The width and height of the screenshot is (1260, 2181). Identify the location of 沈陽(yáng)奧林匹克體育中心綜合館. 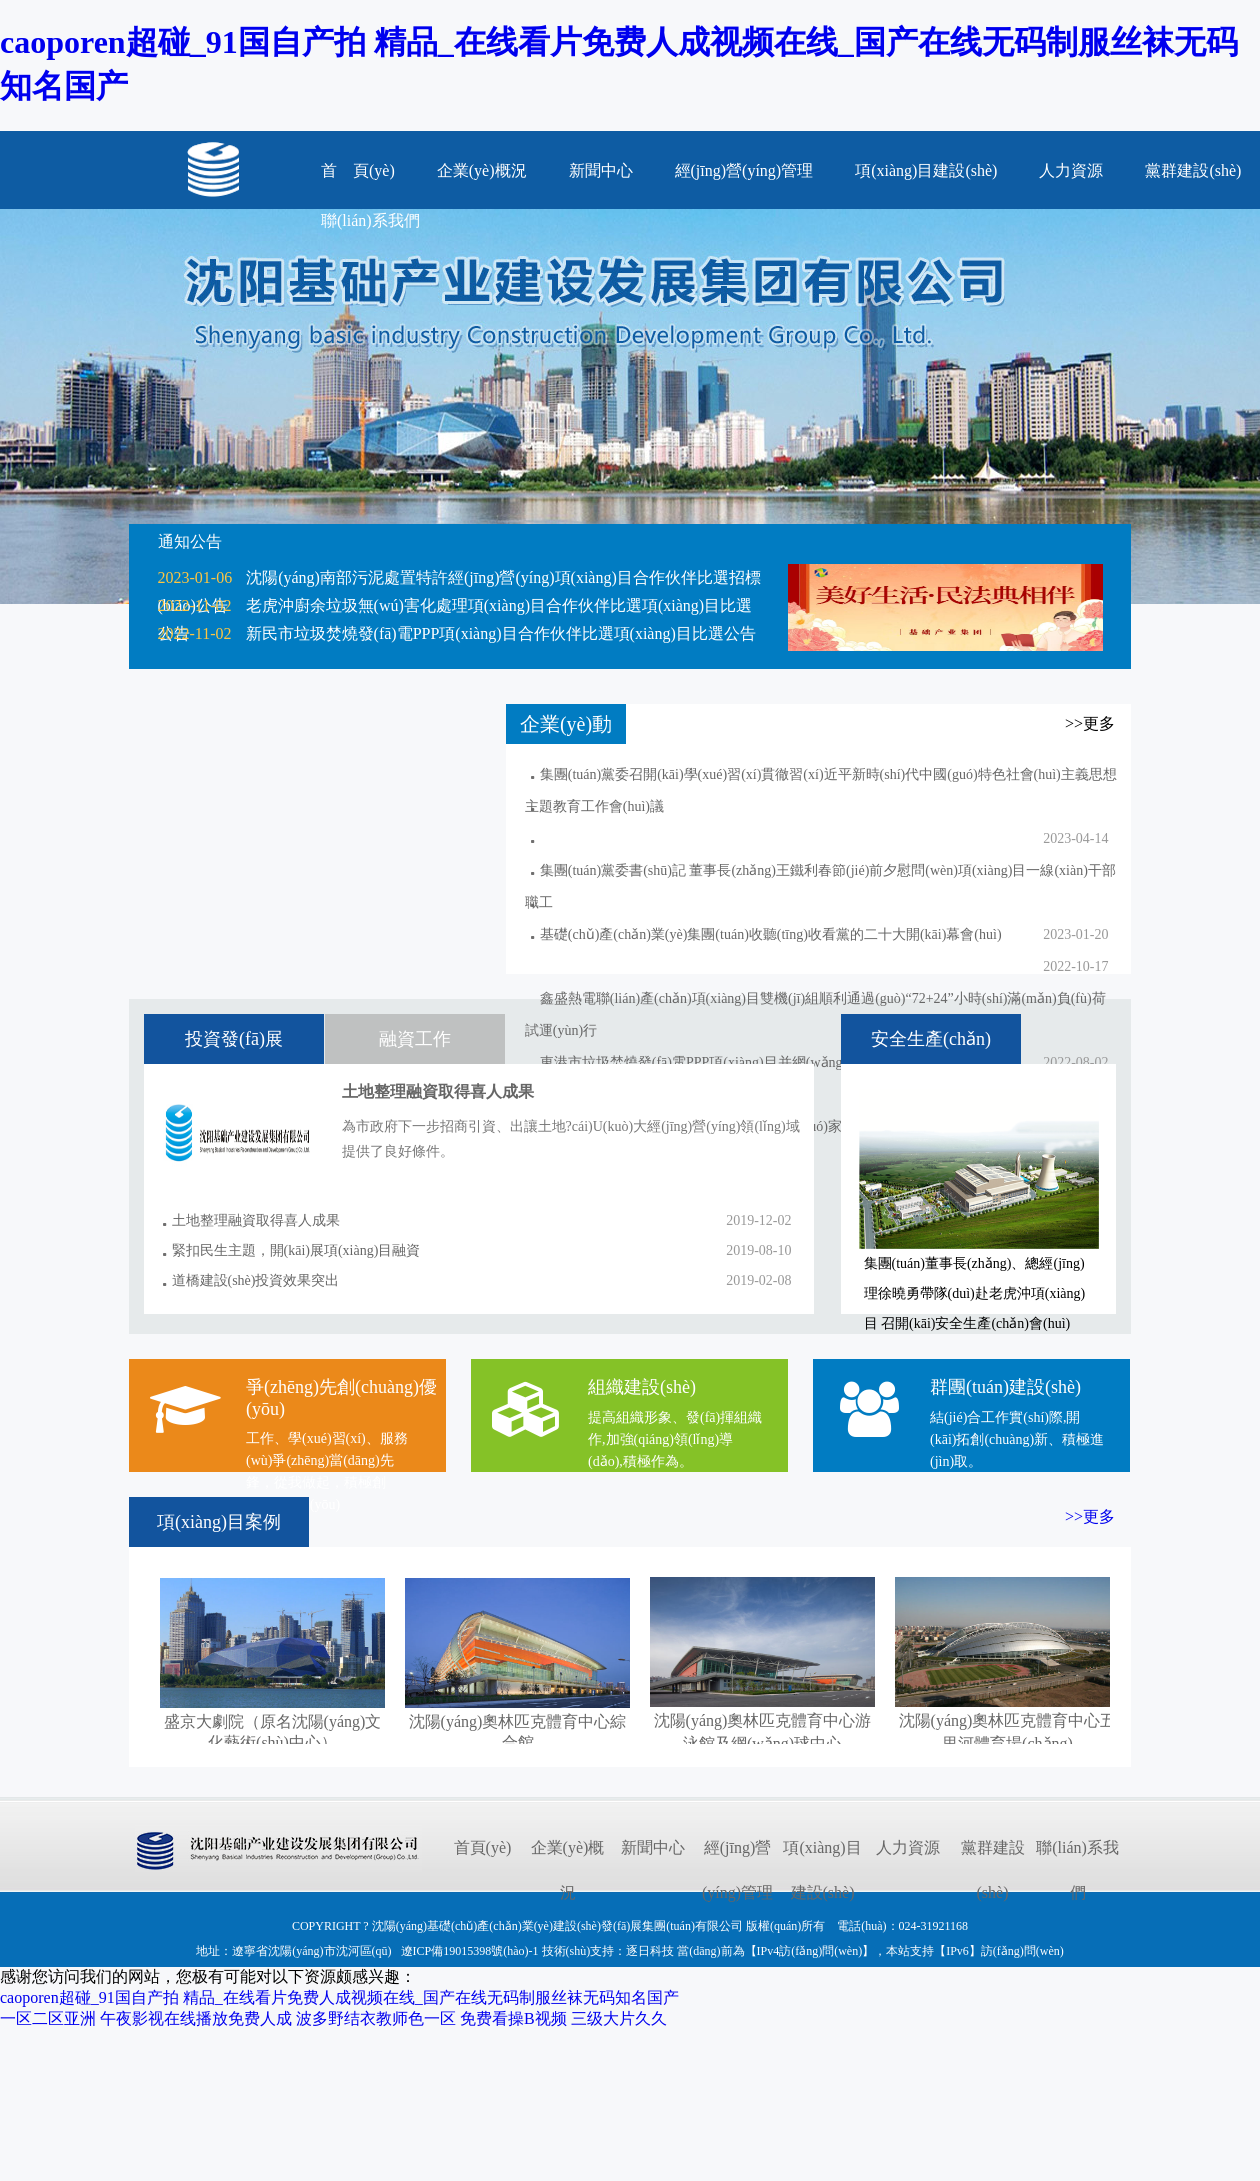
(517, 1722).